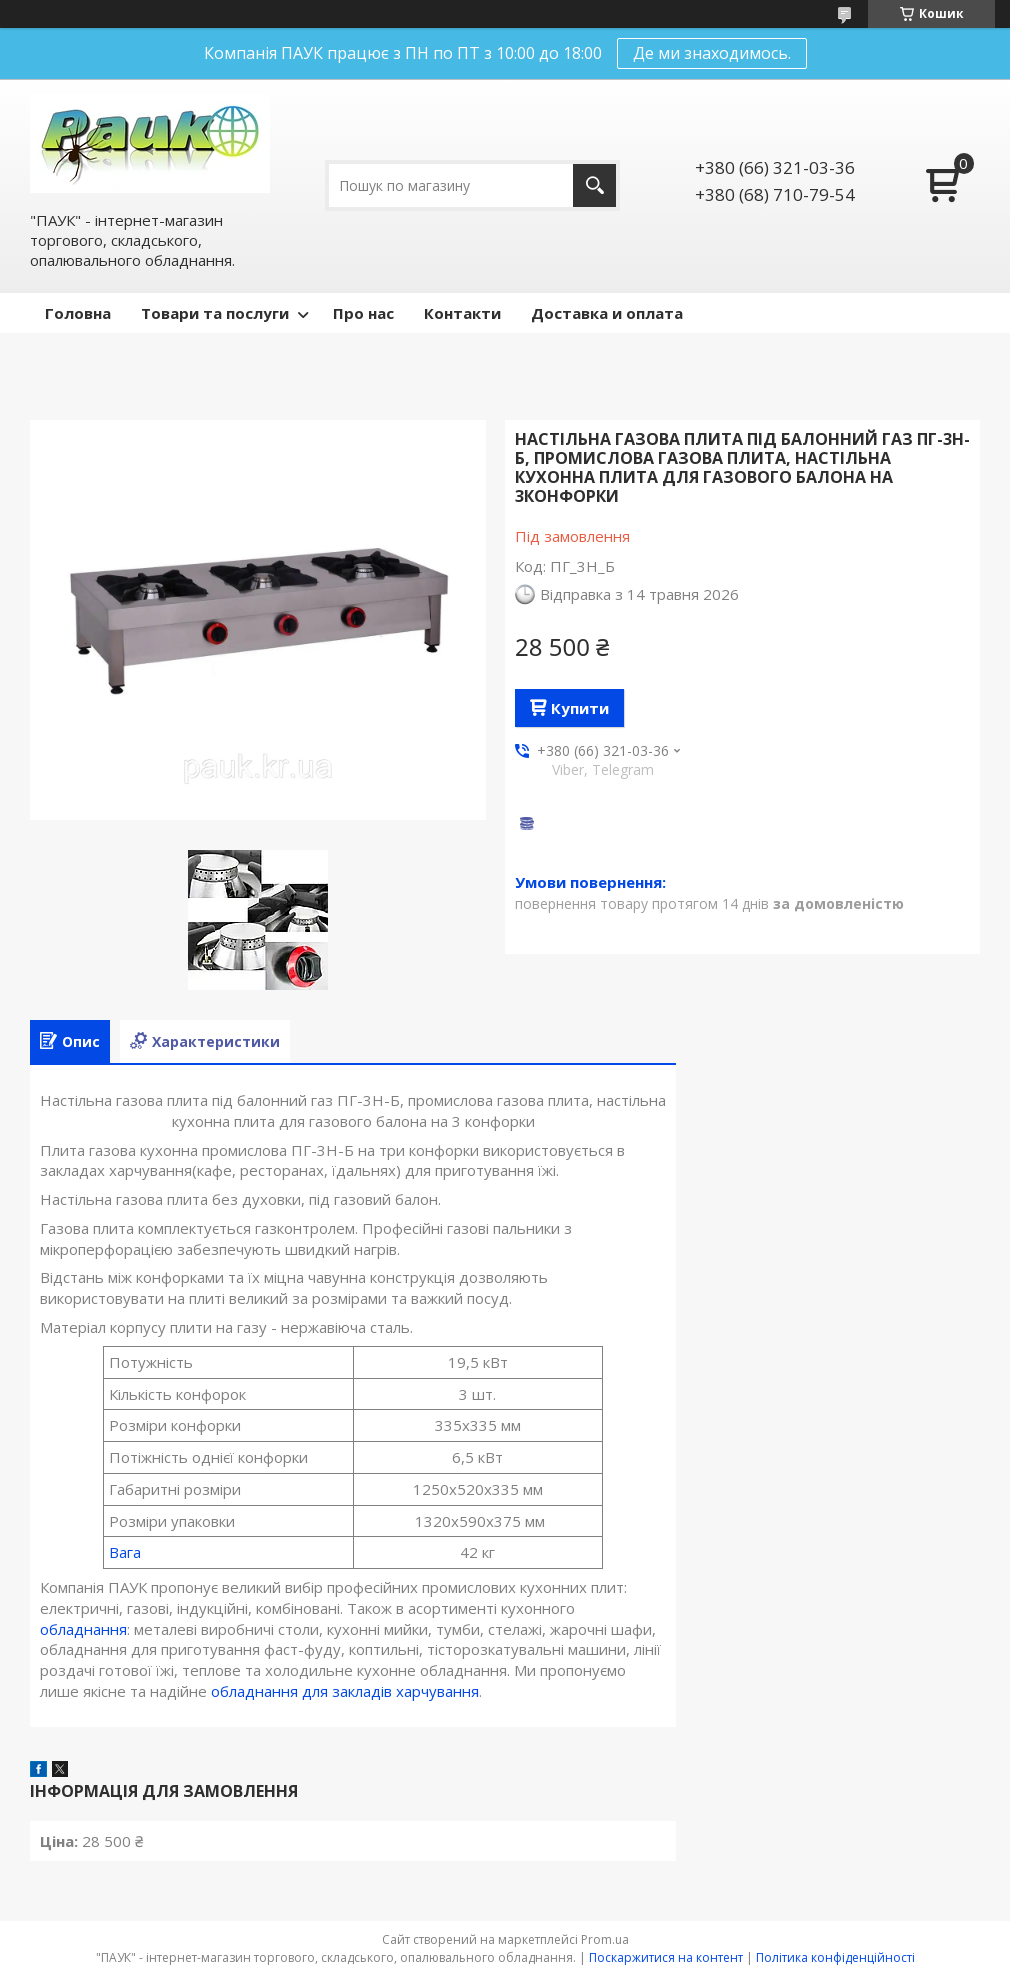 The height and width of the screenshot is (1977, 1010). What do you see at coordinates (594, 185) in the screenshot?
I see `[Шукати]` at bounding box center [594, 185].